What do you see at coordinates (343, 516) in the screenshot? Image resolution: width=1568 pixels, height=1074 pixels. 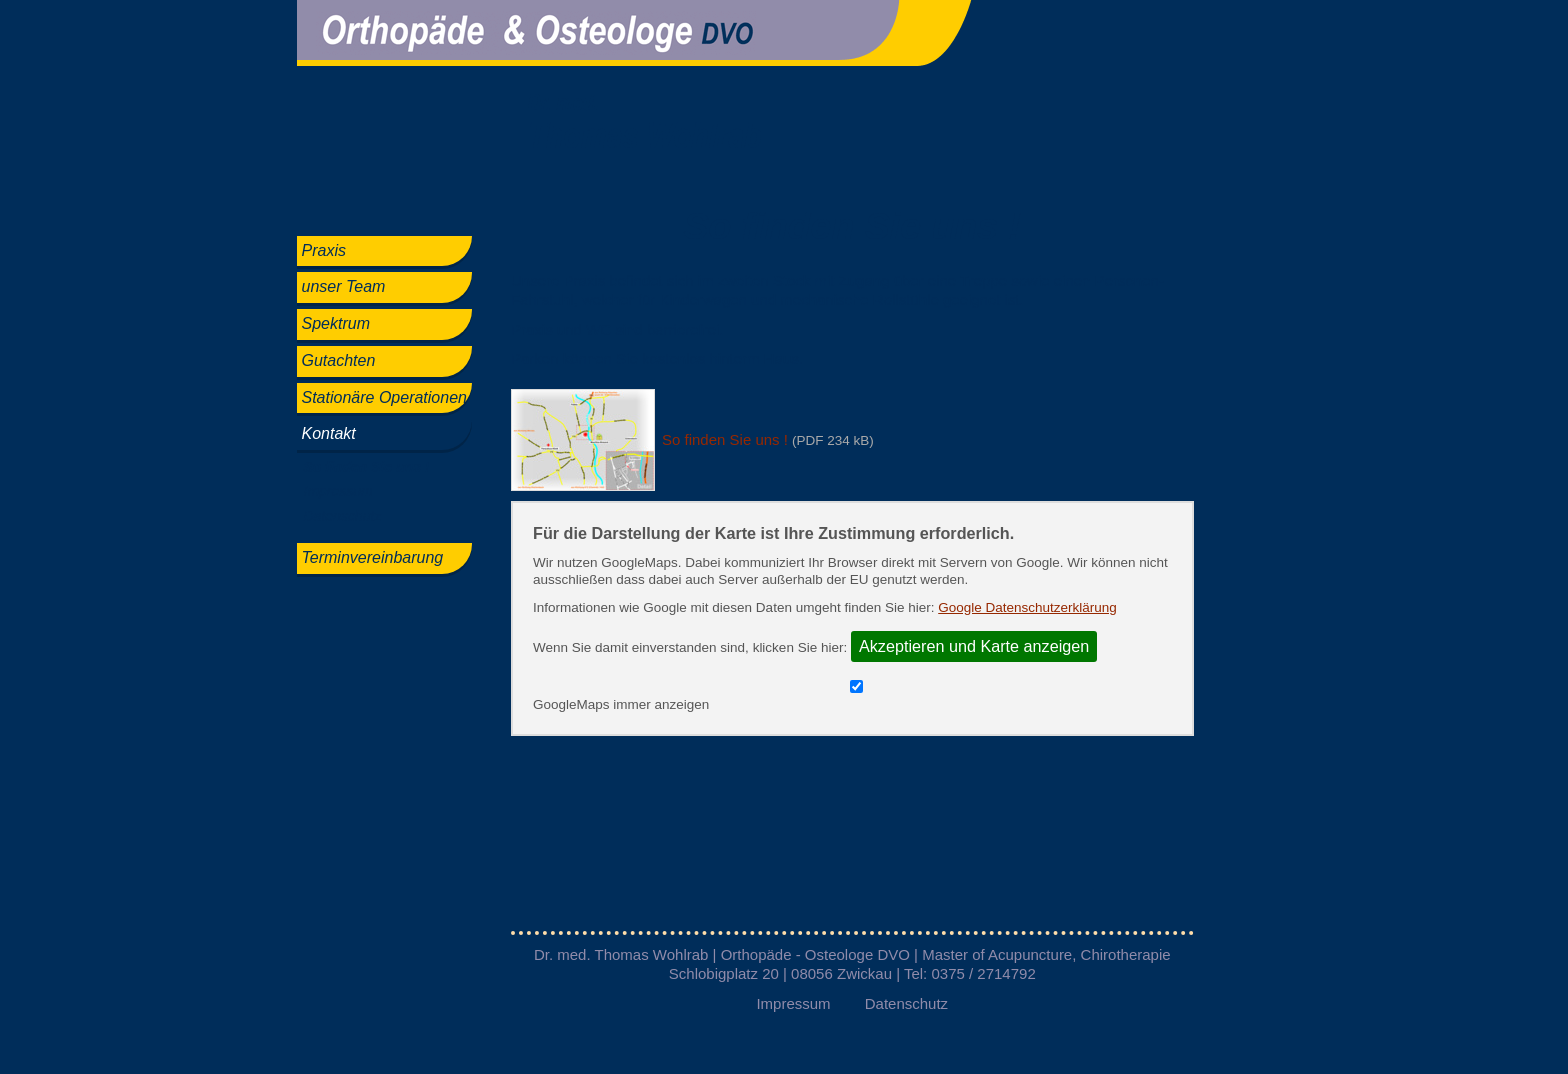 I see `Datenschutz` at bounding box center [343, 516].